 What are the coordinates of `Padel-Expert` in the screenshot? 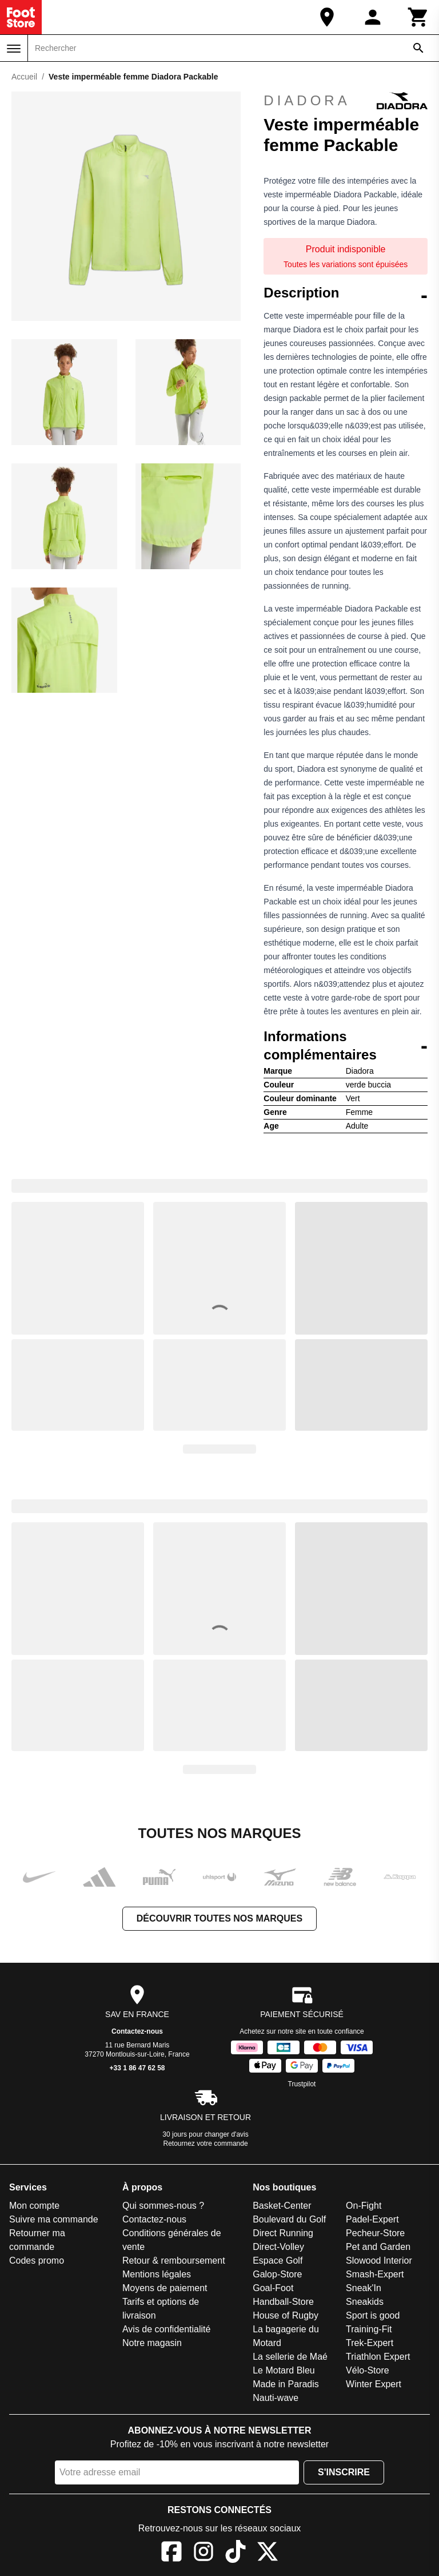 It's located at (372, 2219).